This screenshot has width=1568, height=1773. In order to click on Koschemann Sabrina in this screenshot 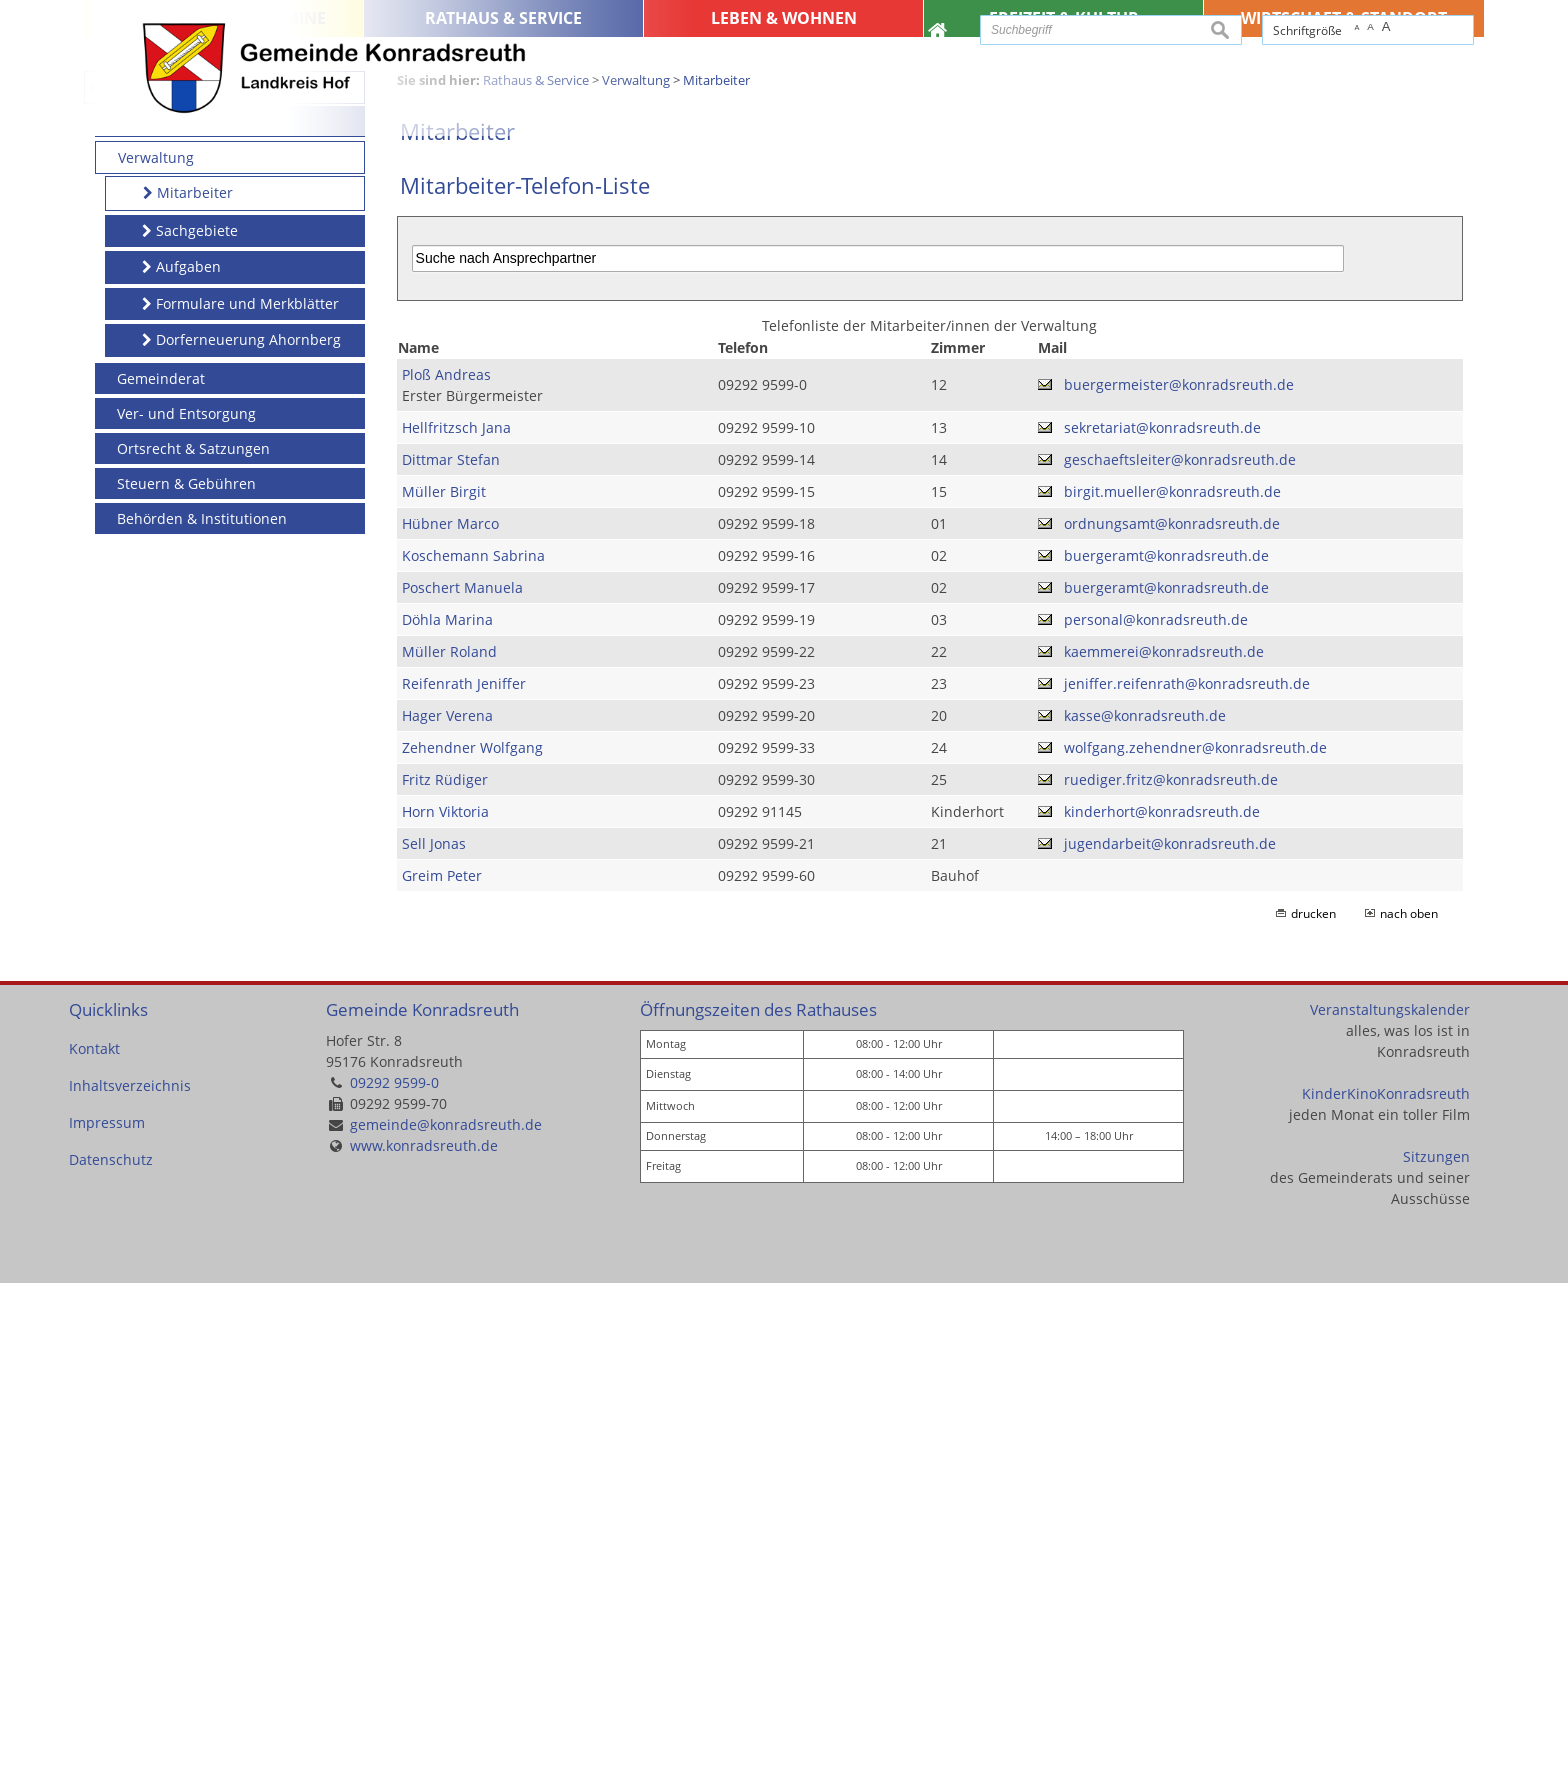, I will do `click(473, 1045)`.